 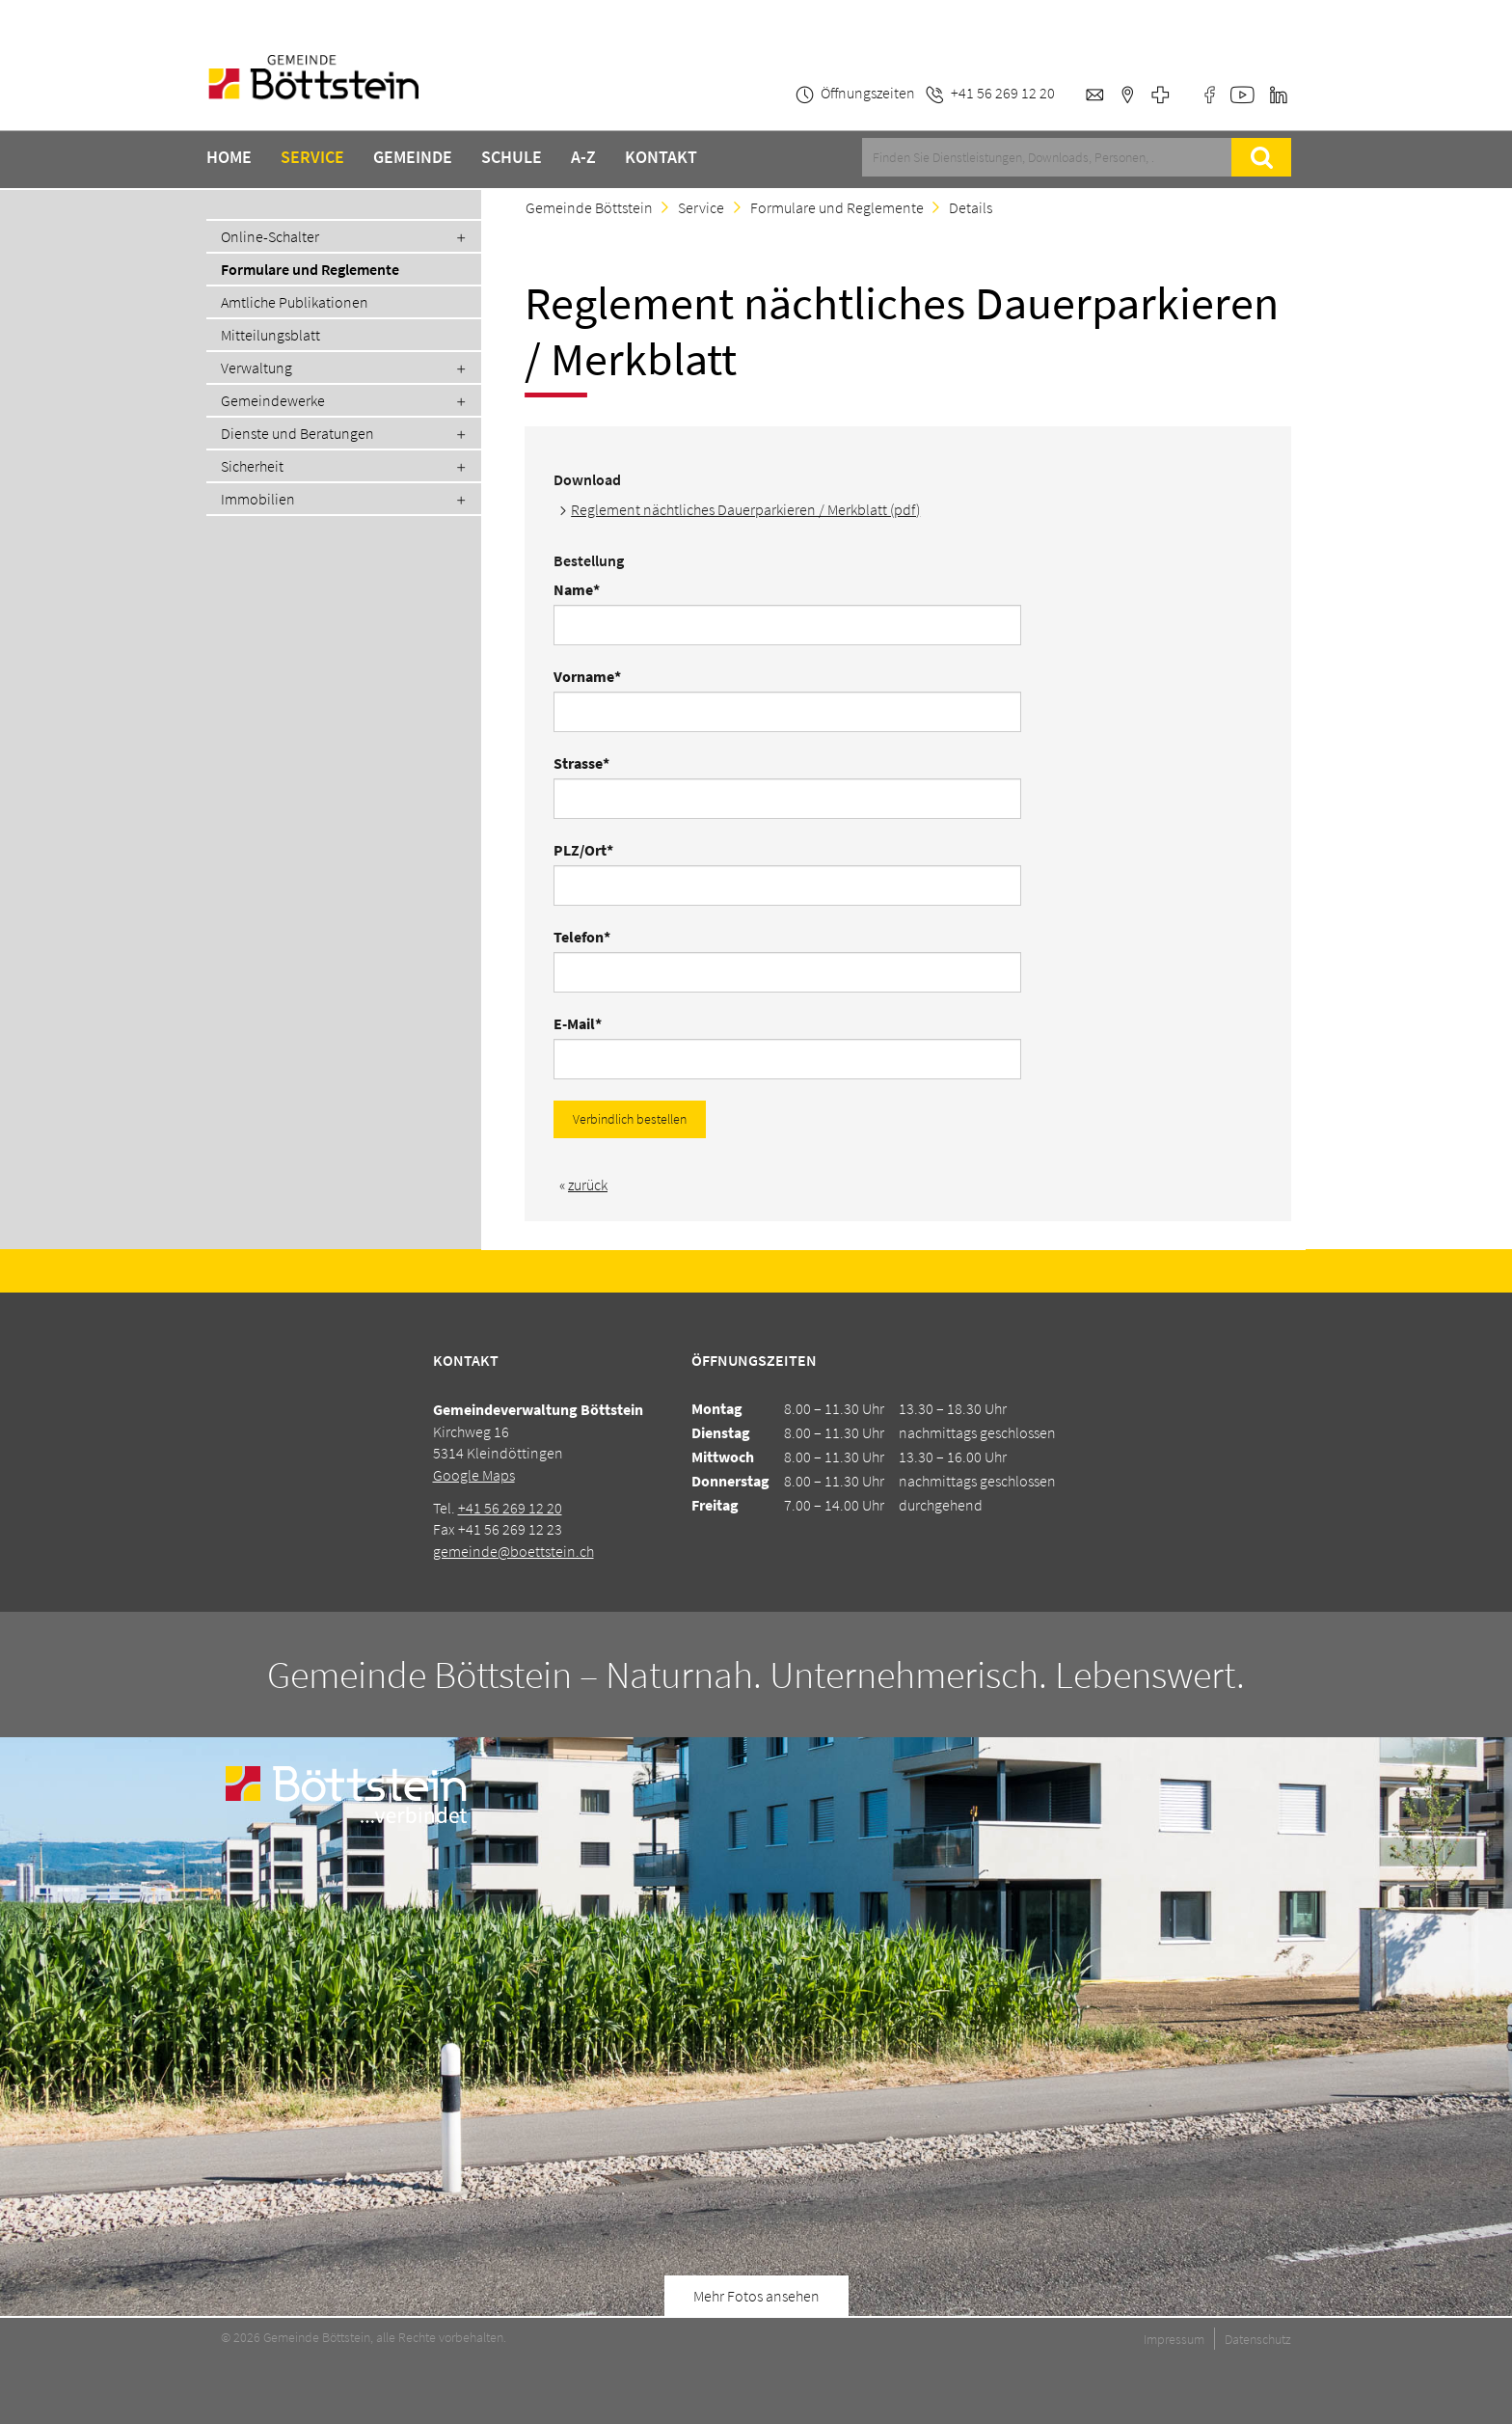 What do you see at coordinates (310, 269) in the screenshot?
I see `Formulare und Reglemente` at bounding box center [310, 269].